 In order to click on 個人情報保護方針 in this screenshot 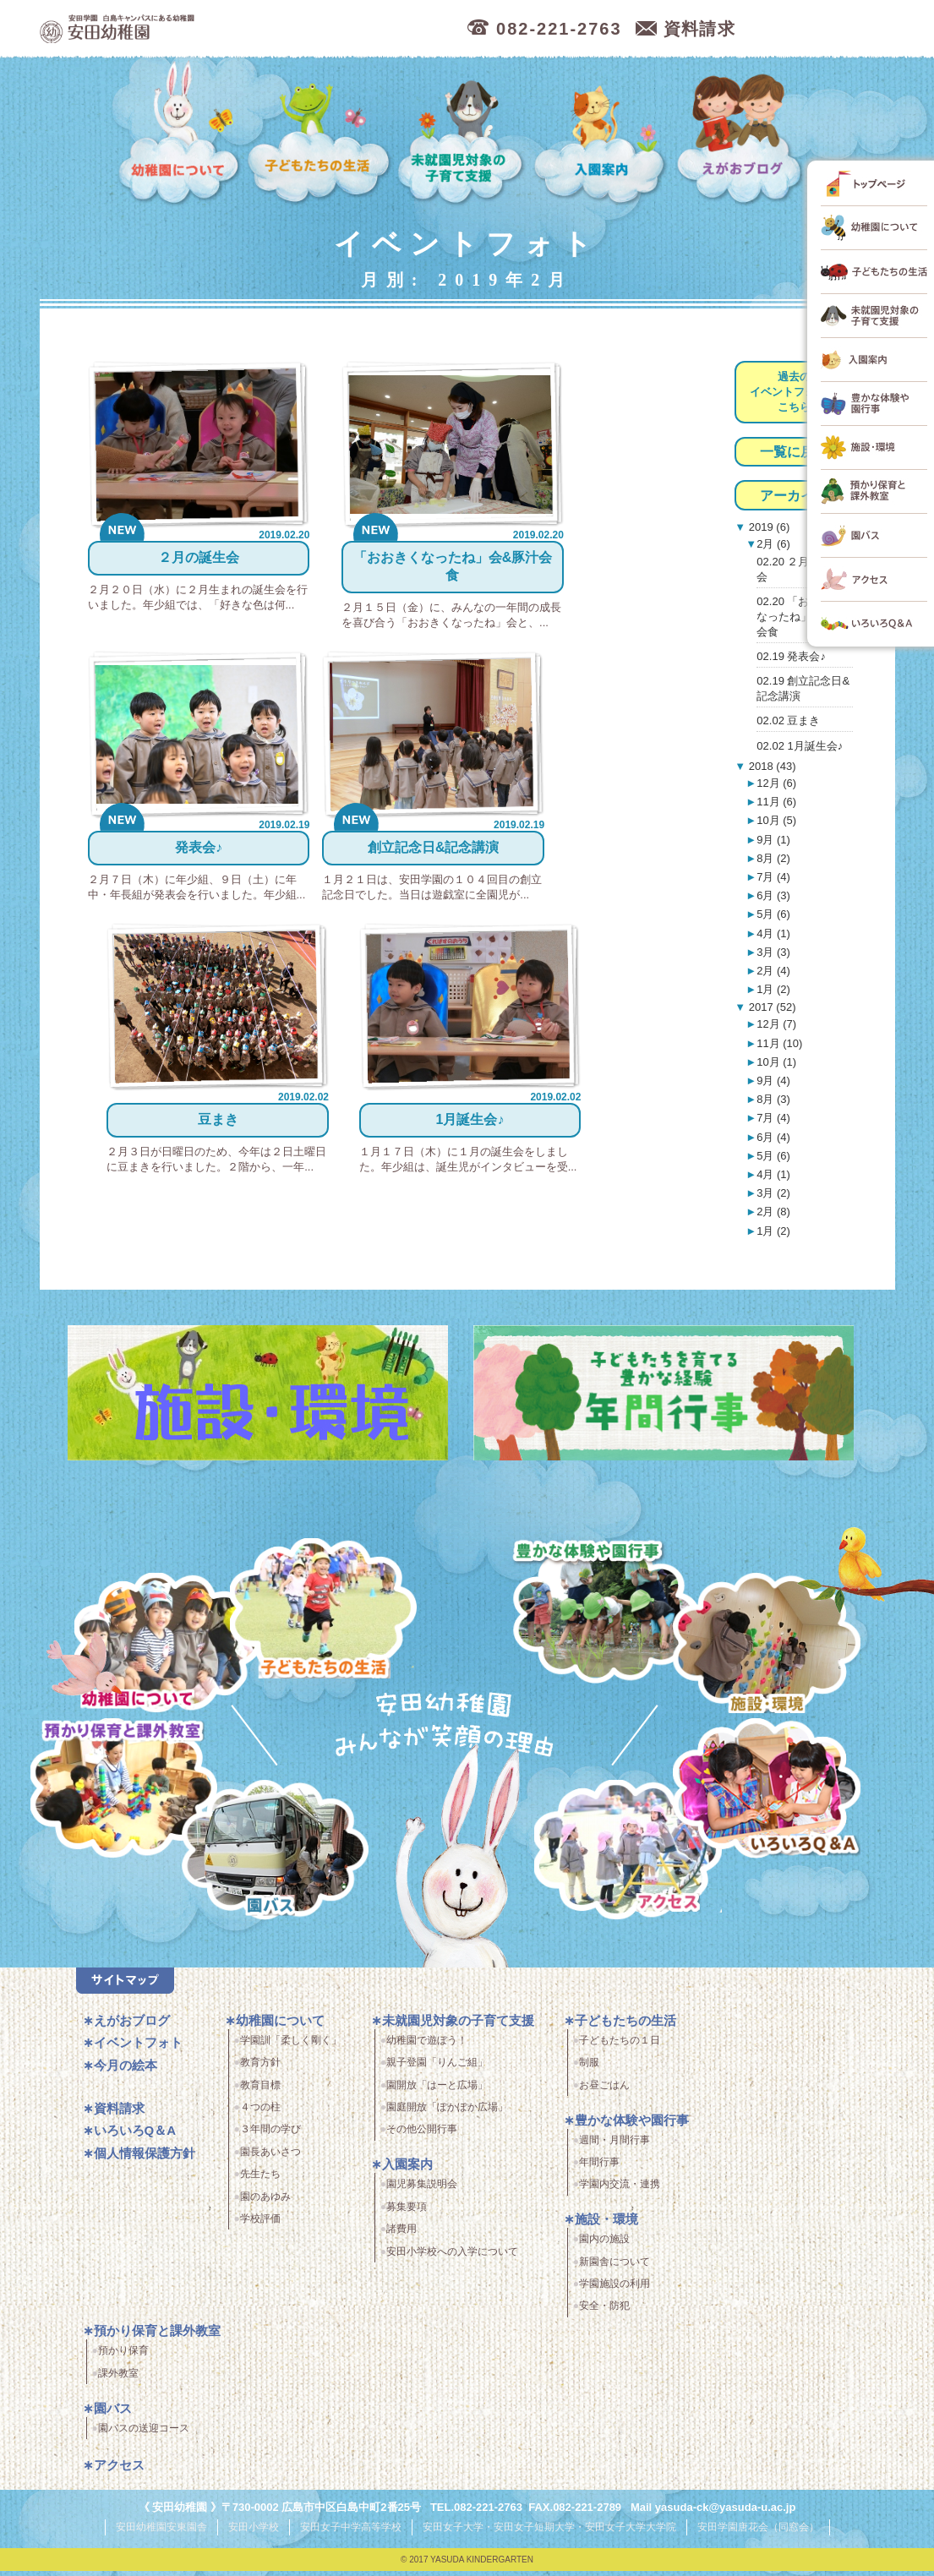, I will do `click(144, 2160)`.